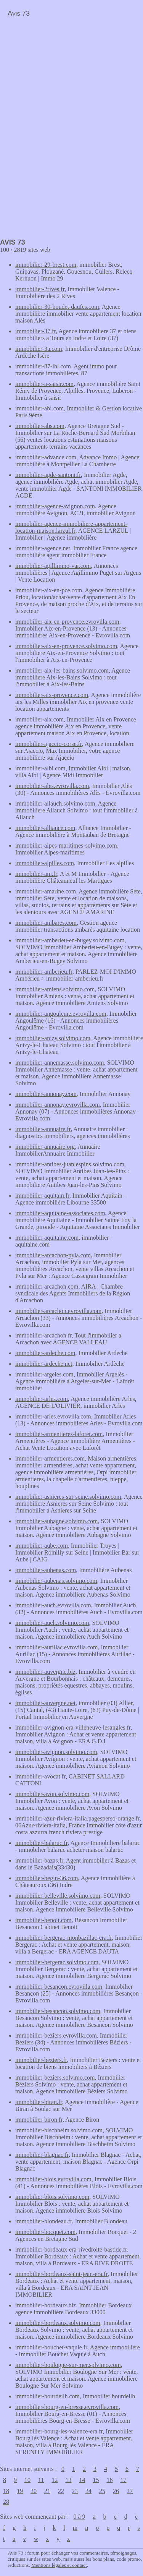  I want to click on immobilier-3a.com, so click(38, 348).